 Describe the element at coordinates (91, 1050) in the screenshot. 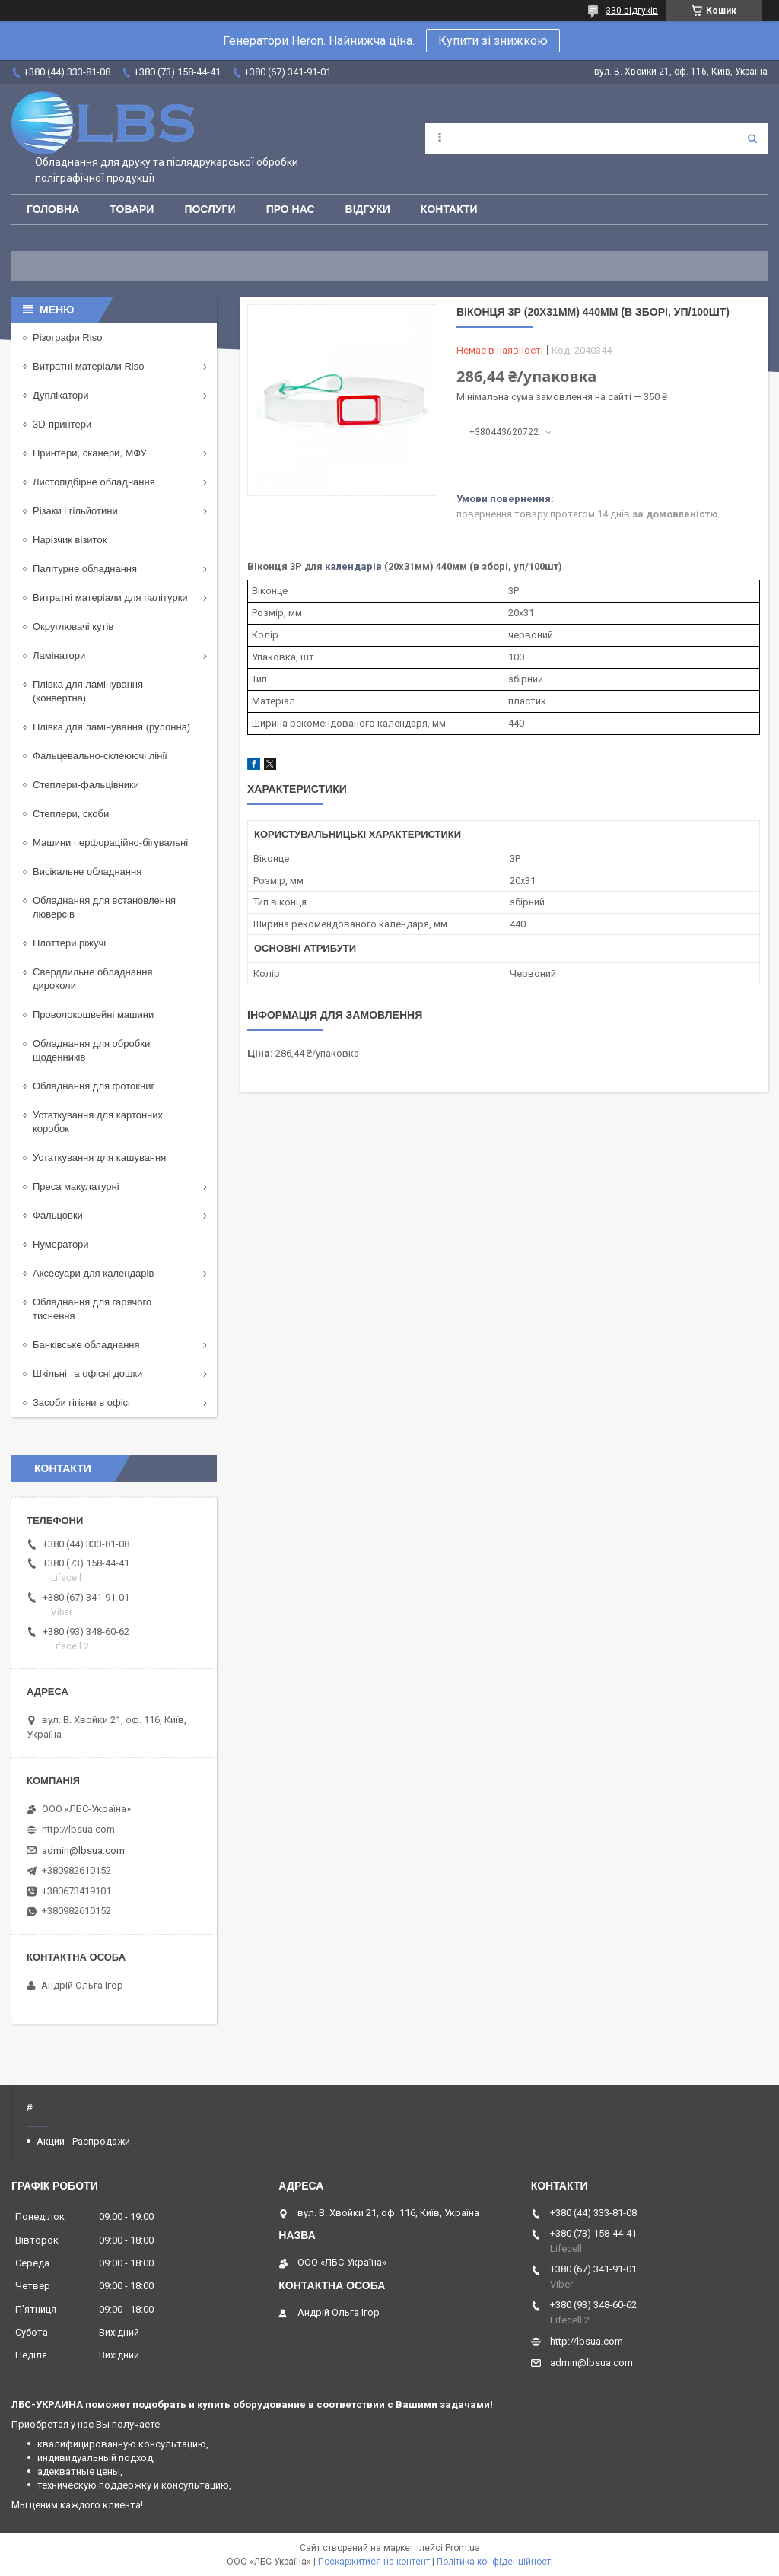

I see `Обладнання для обробки щоденників` at that location.